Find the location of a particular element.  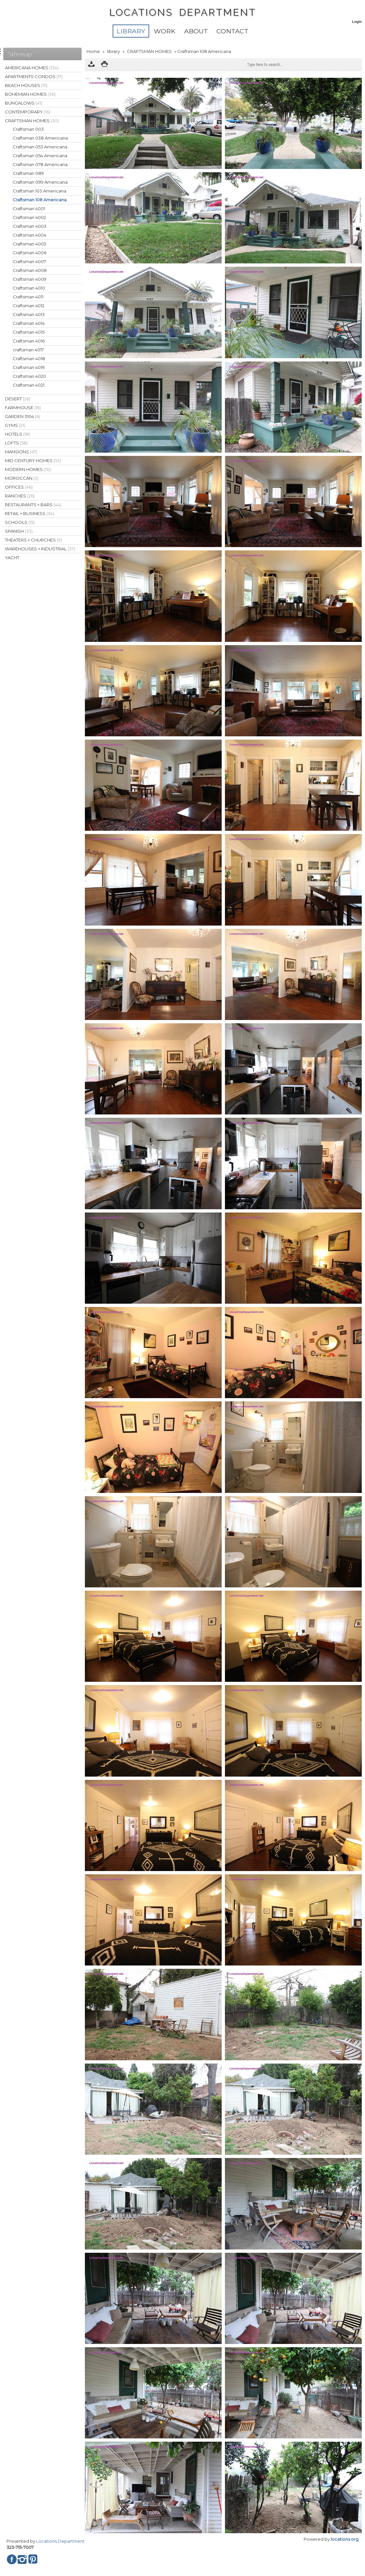

RETAIL + BUSINESS is located at coordinates (29, 513).